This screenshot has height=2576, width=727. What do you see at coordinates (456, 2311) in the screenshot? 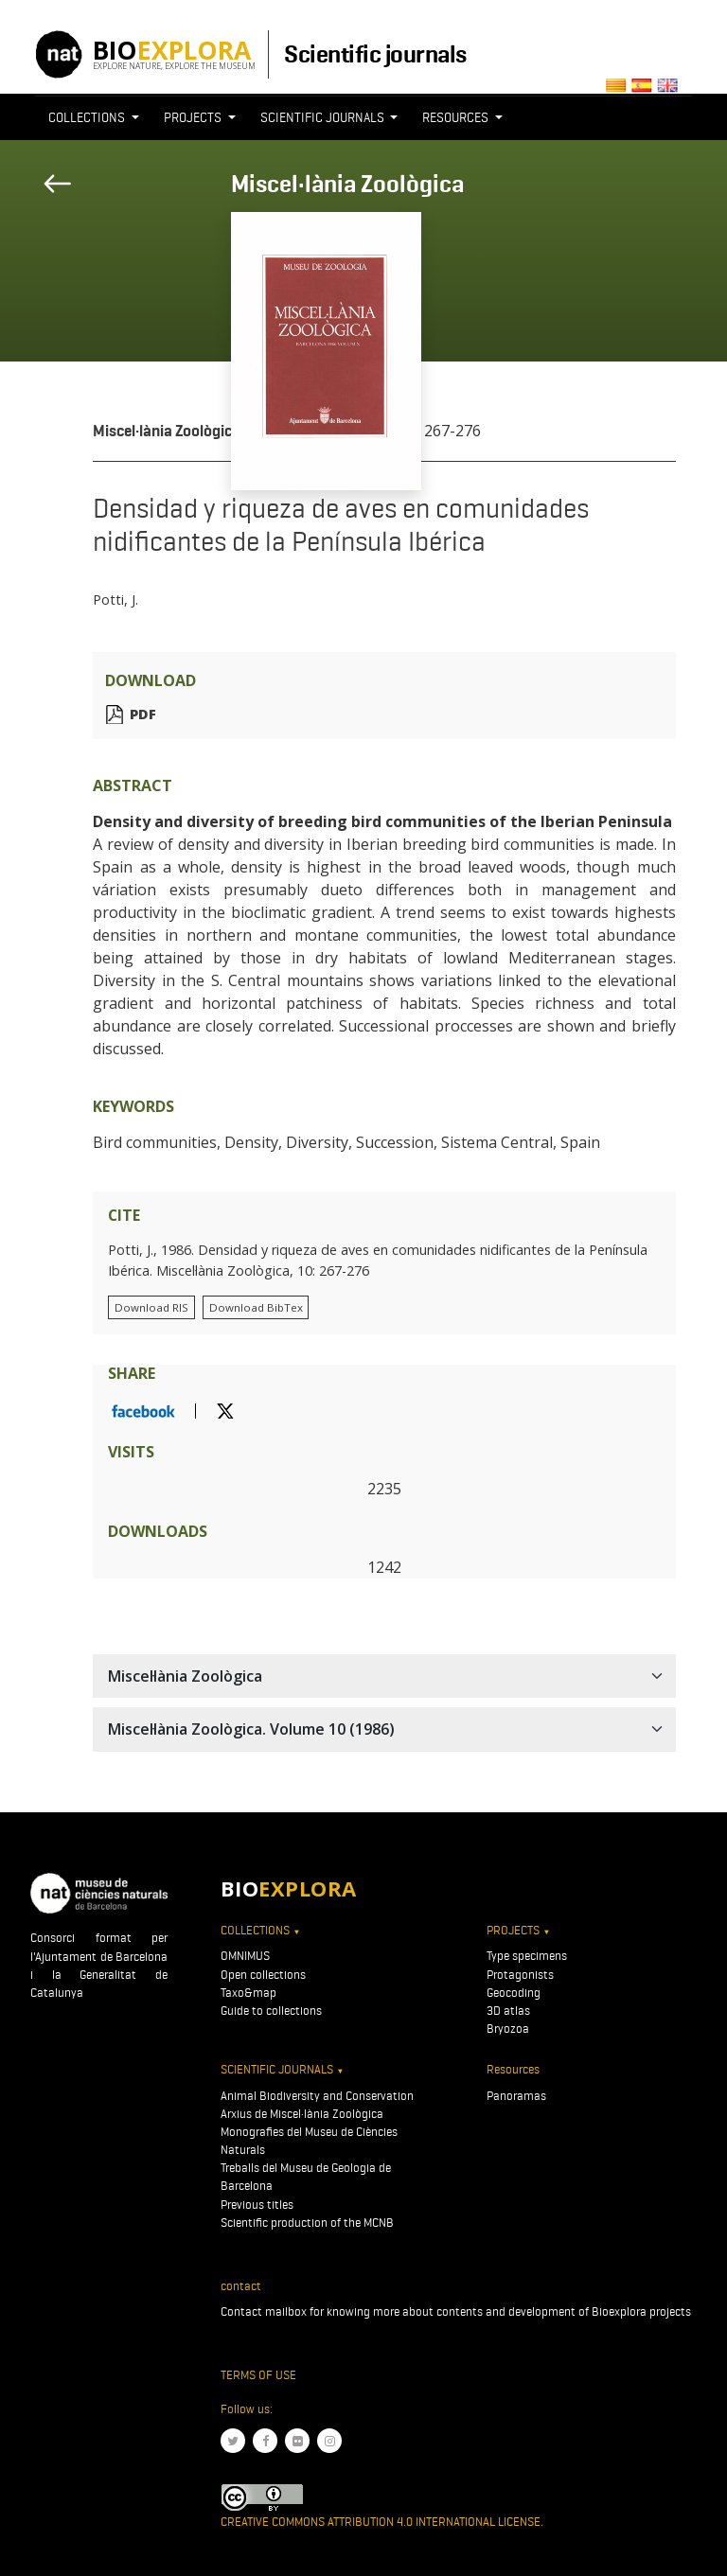
I see `Contact mailbox for knowing more about contents and development of Bioexplora projects` at bounding box center [456, 2311].